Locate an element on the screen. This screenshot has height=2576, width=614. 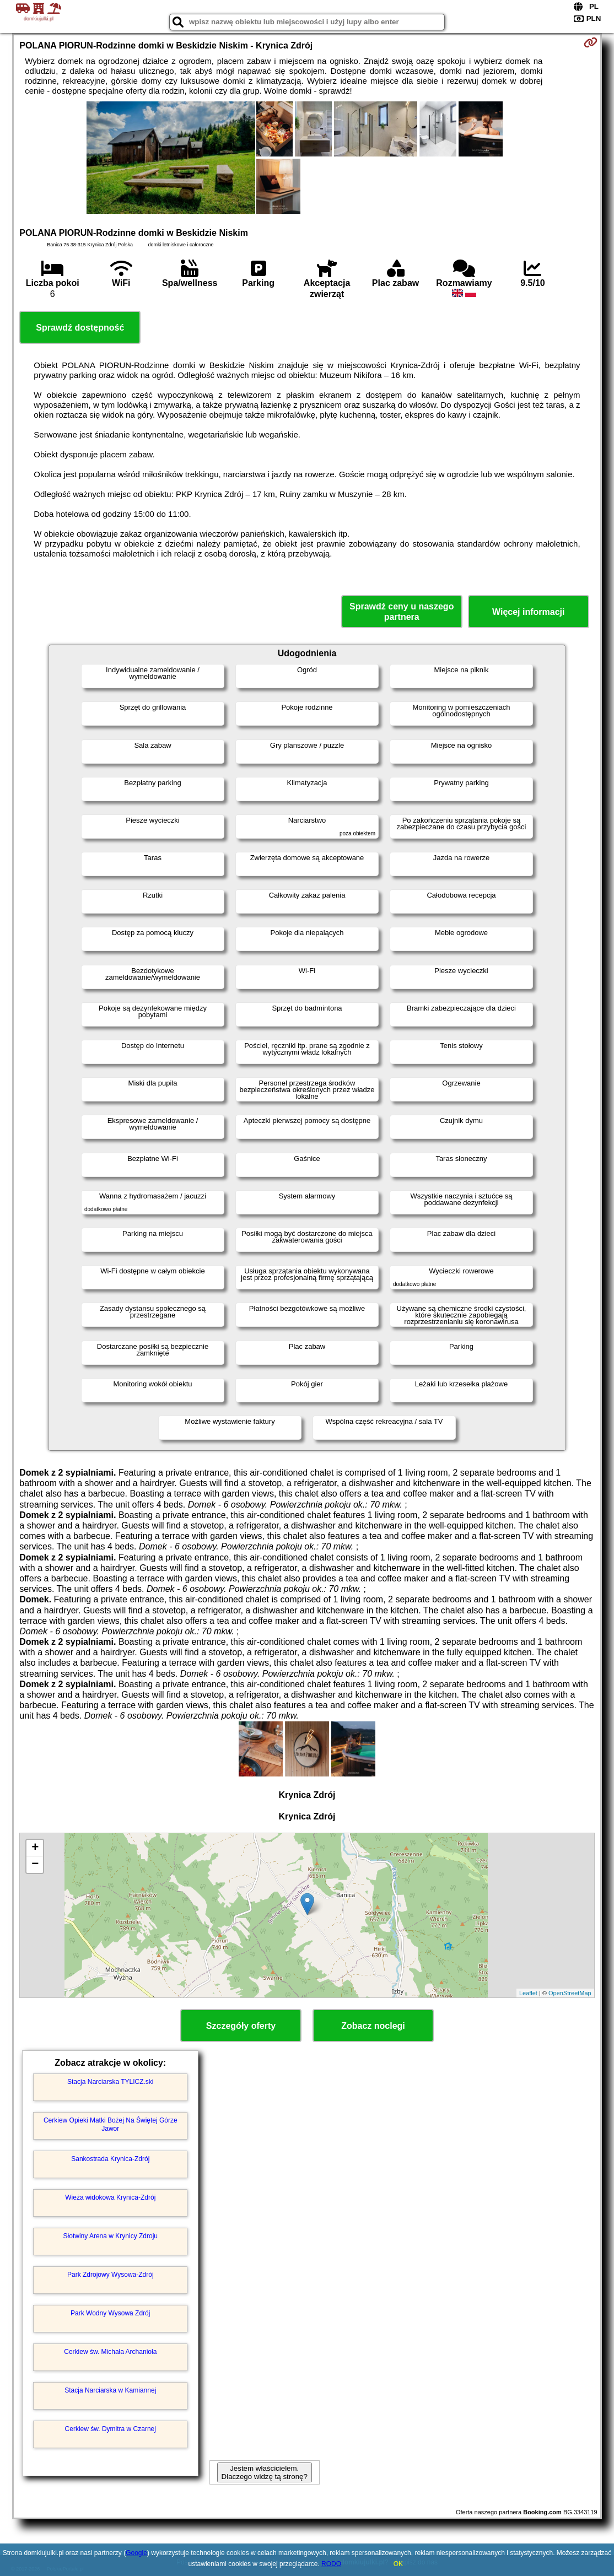
OpenStreetMap is located at coordinates (569, 1993).